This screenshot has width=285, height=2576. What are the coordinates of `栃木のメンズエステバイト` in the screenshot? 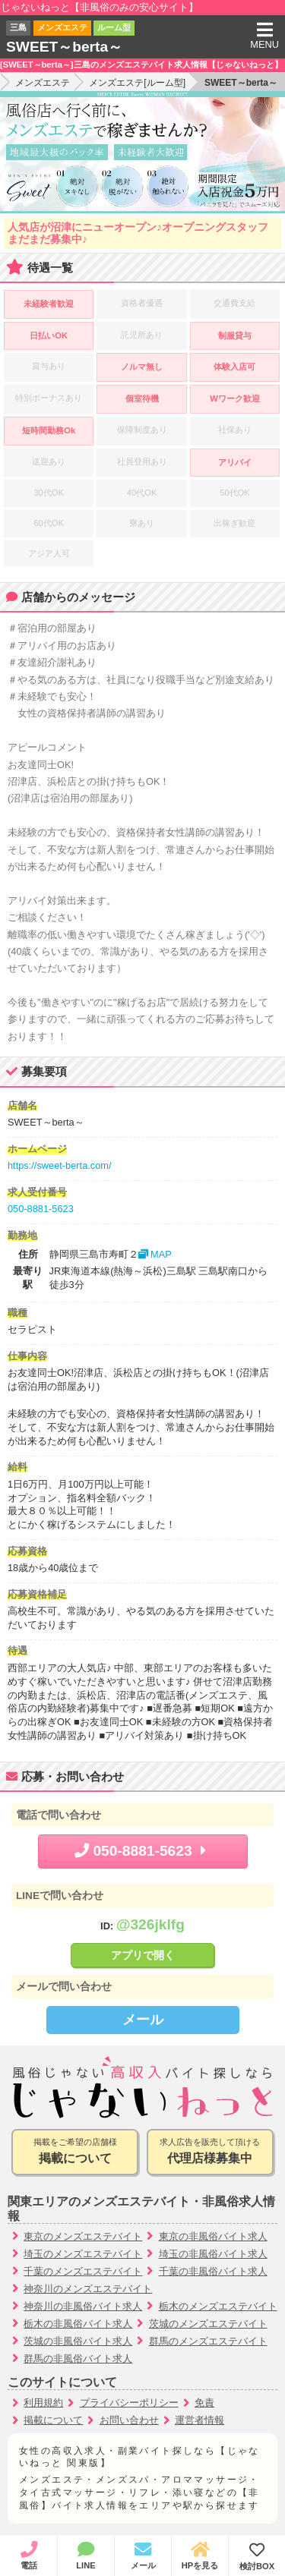 It's located at (218, 2306).